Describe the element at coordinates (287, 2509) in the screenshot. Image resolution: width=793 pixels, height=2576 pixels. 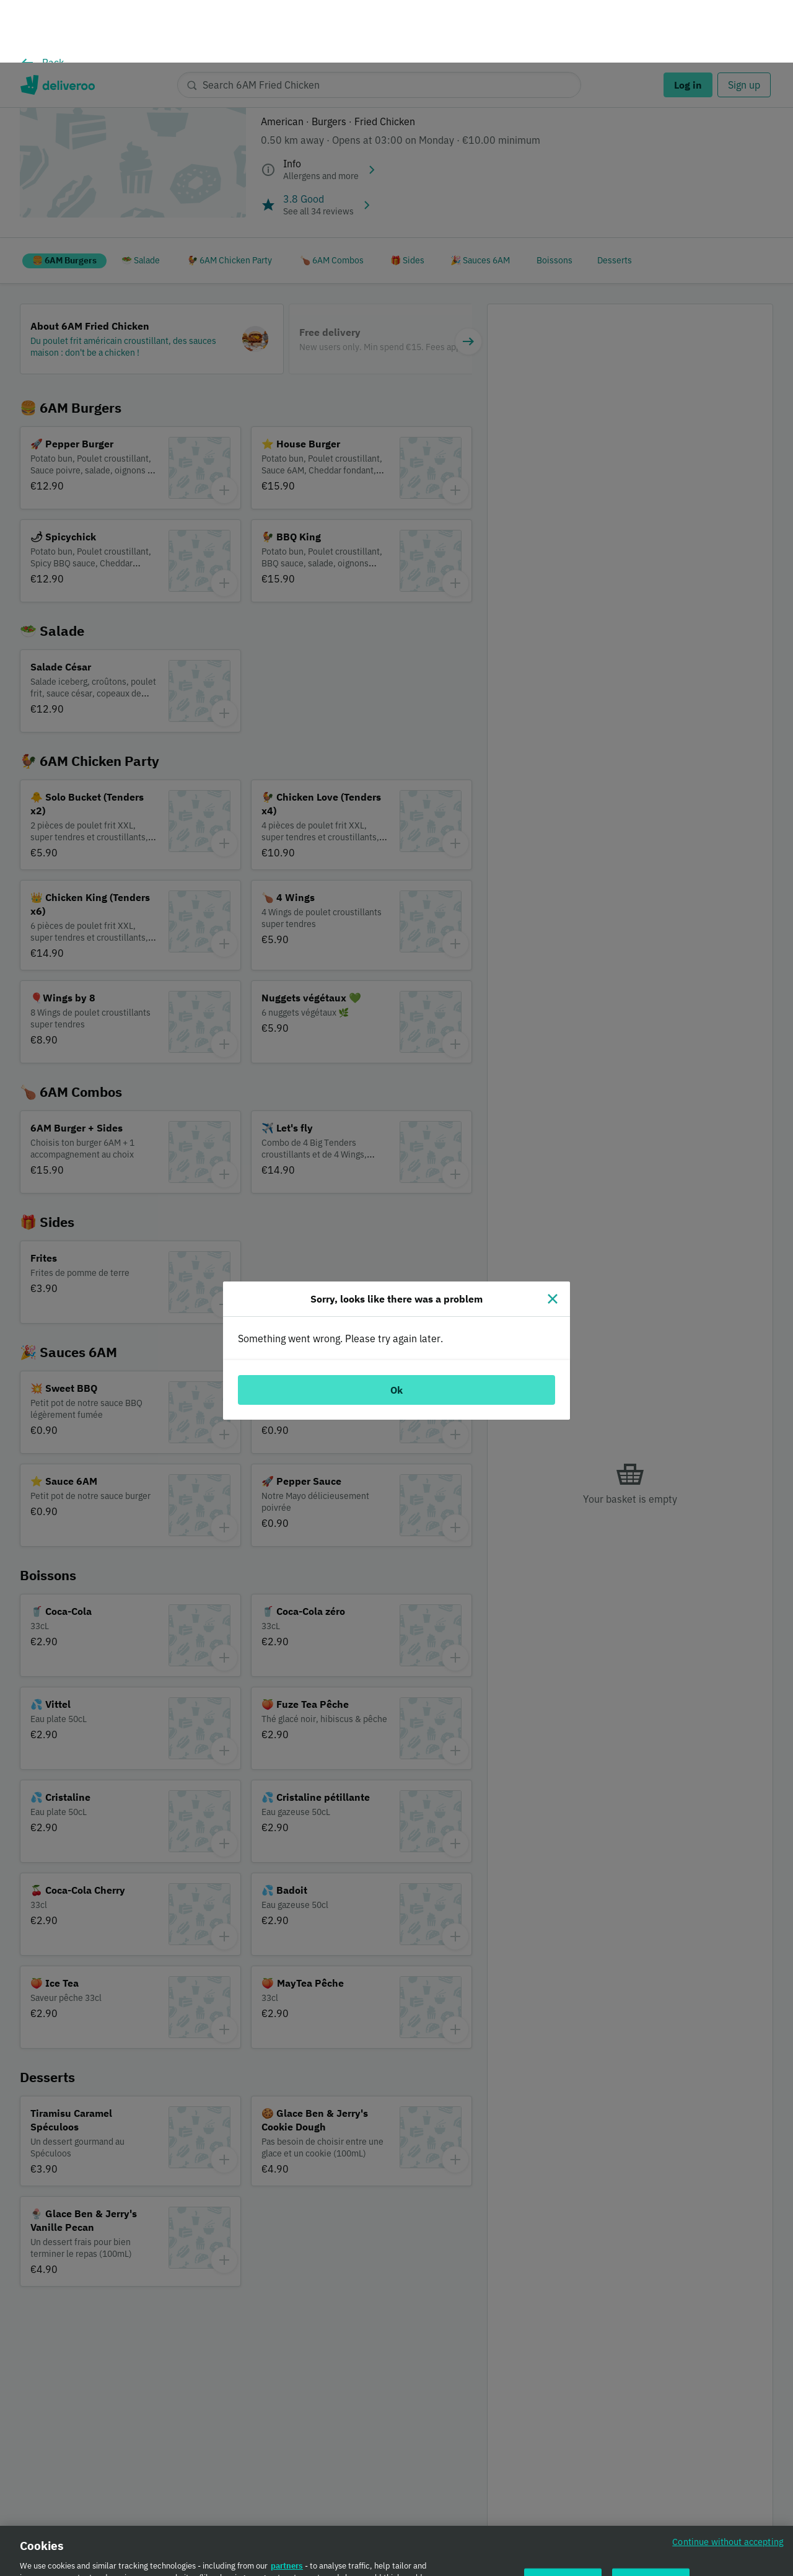
I see `partners` at that location.